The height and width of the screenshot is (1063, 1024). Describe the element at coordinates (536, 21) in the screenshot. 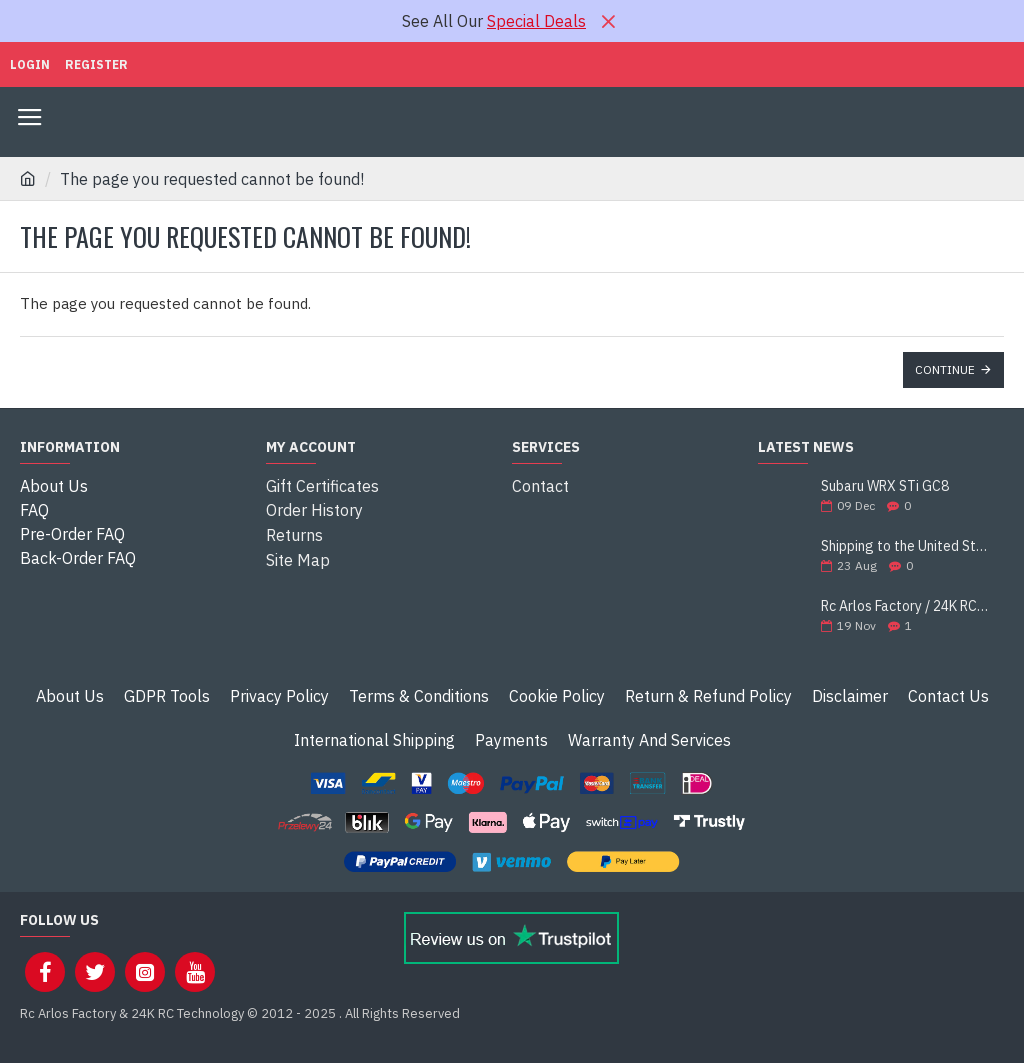

I see `Special Deals` at that location.